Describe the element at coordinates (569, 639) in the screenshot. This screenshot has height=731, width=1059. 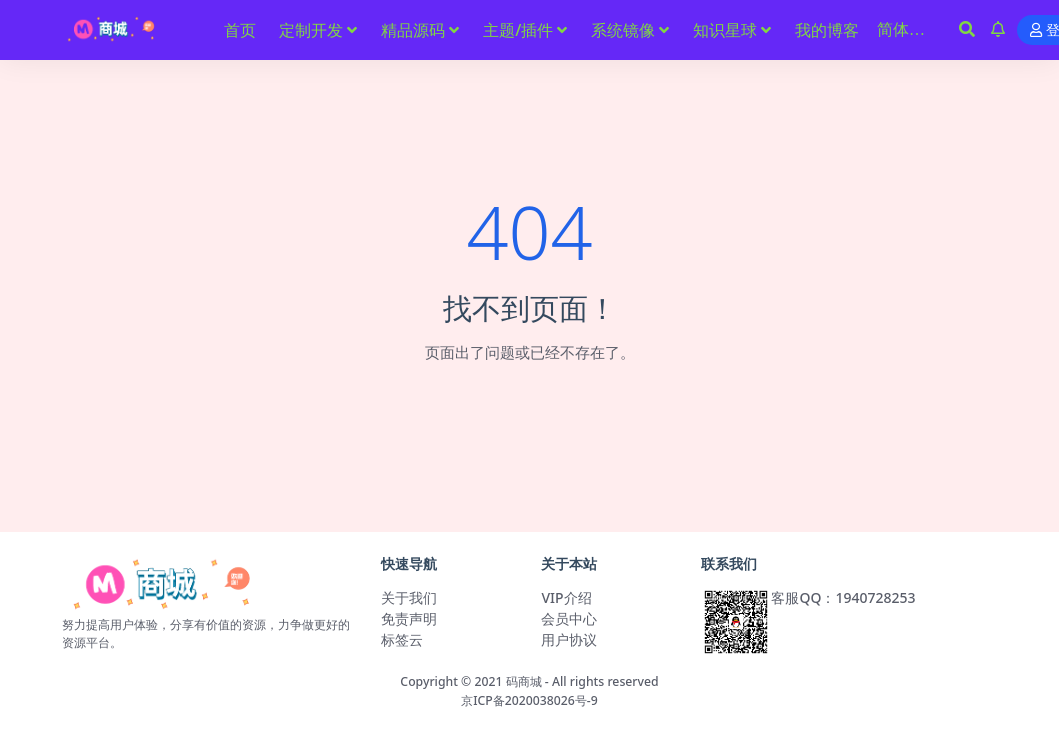
I see `用户协议` at that location.